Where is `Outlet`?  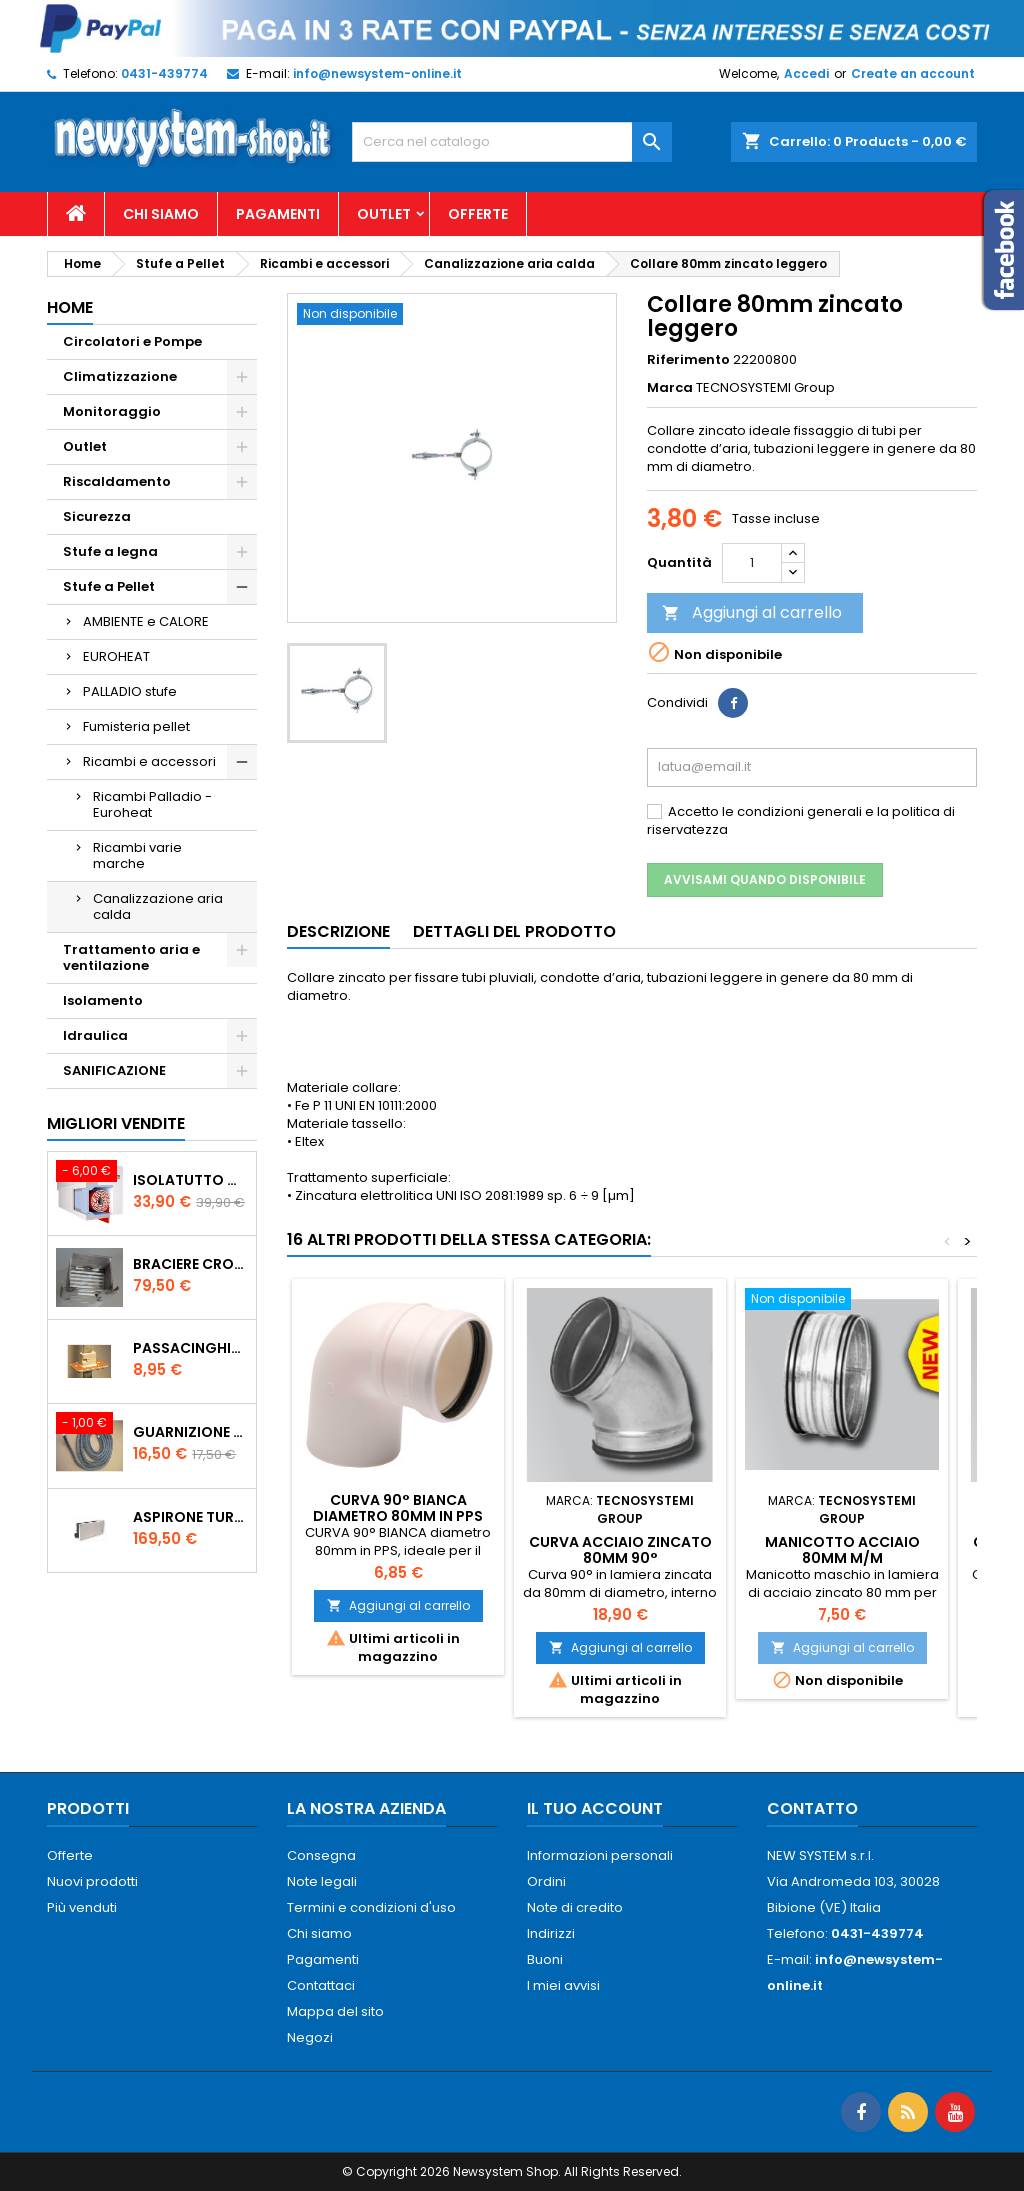 Outlet is located at coordinates (384, 214).